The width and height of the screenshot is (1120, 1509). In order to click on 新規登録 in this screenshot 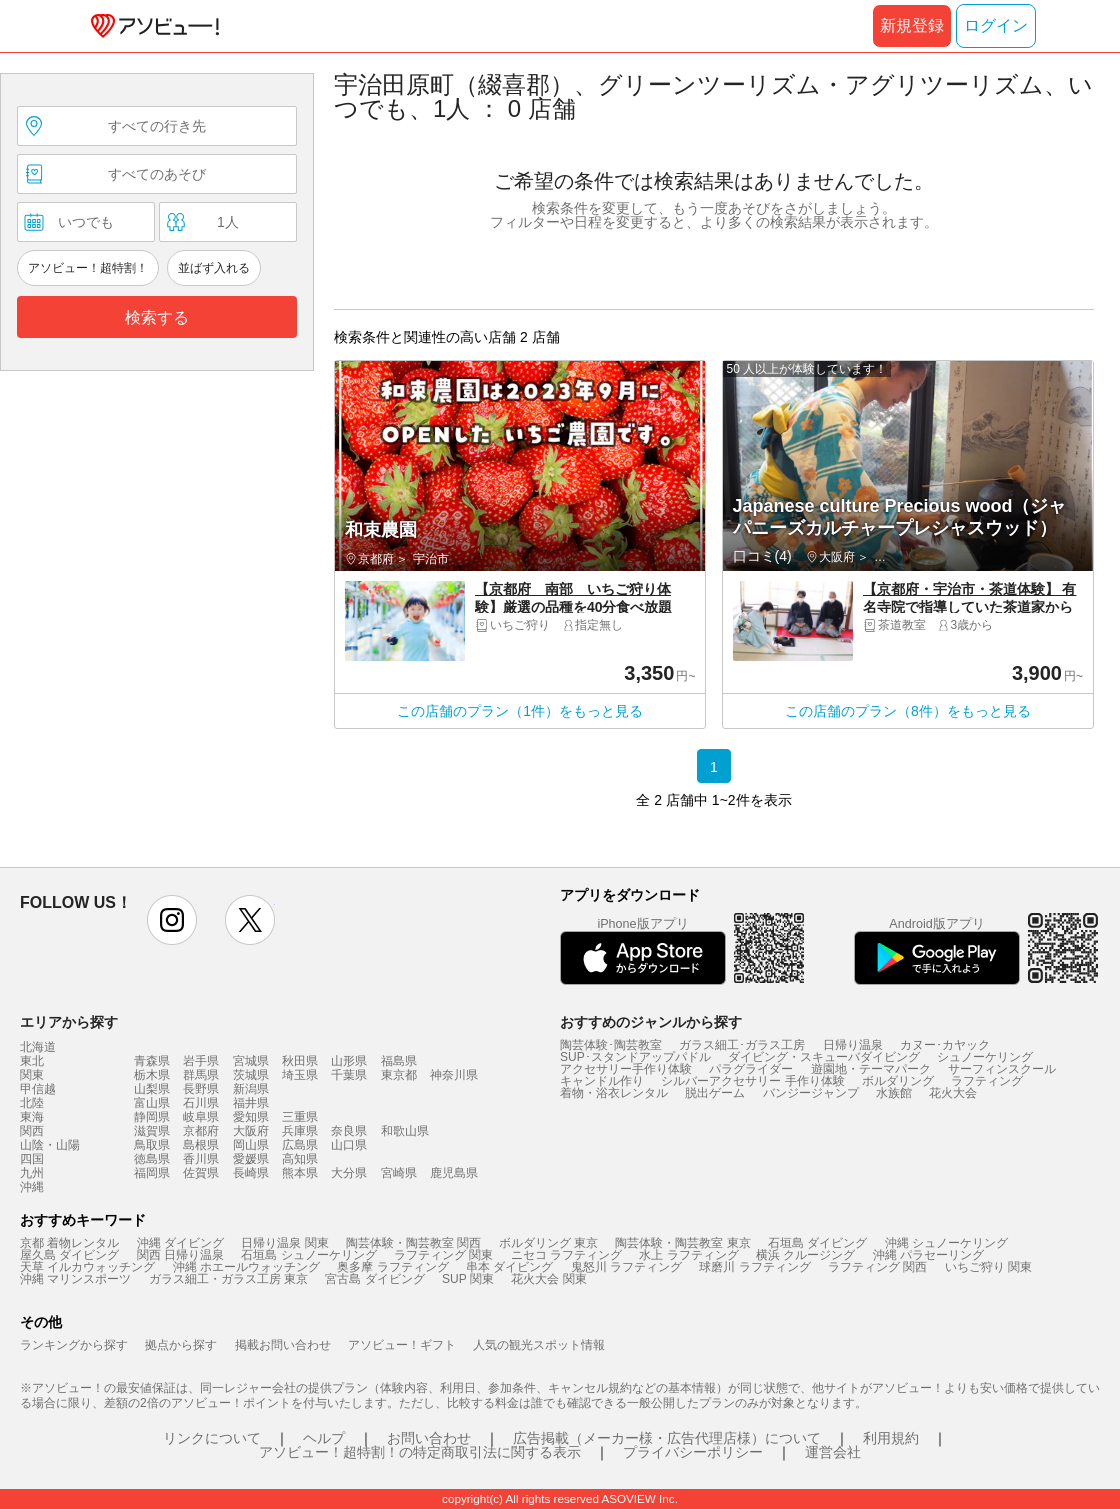, I will do `click(912, 25)`.